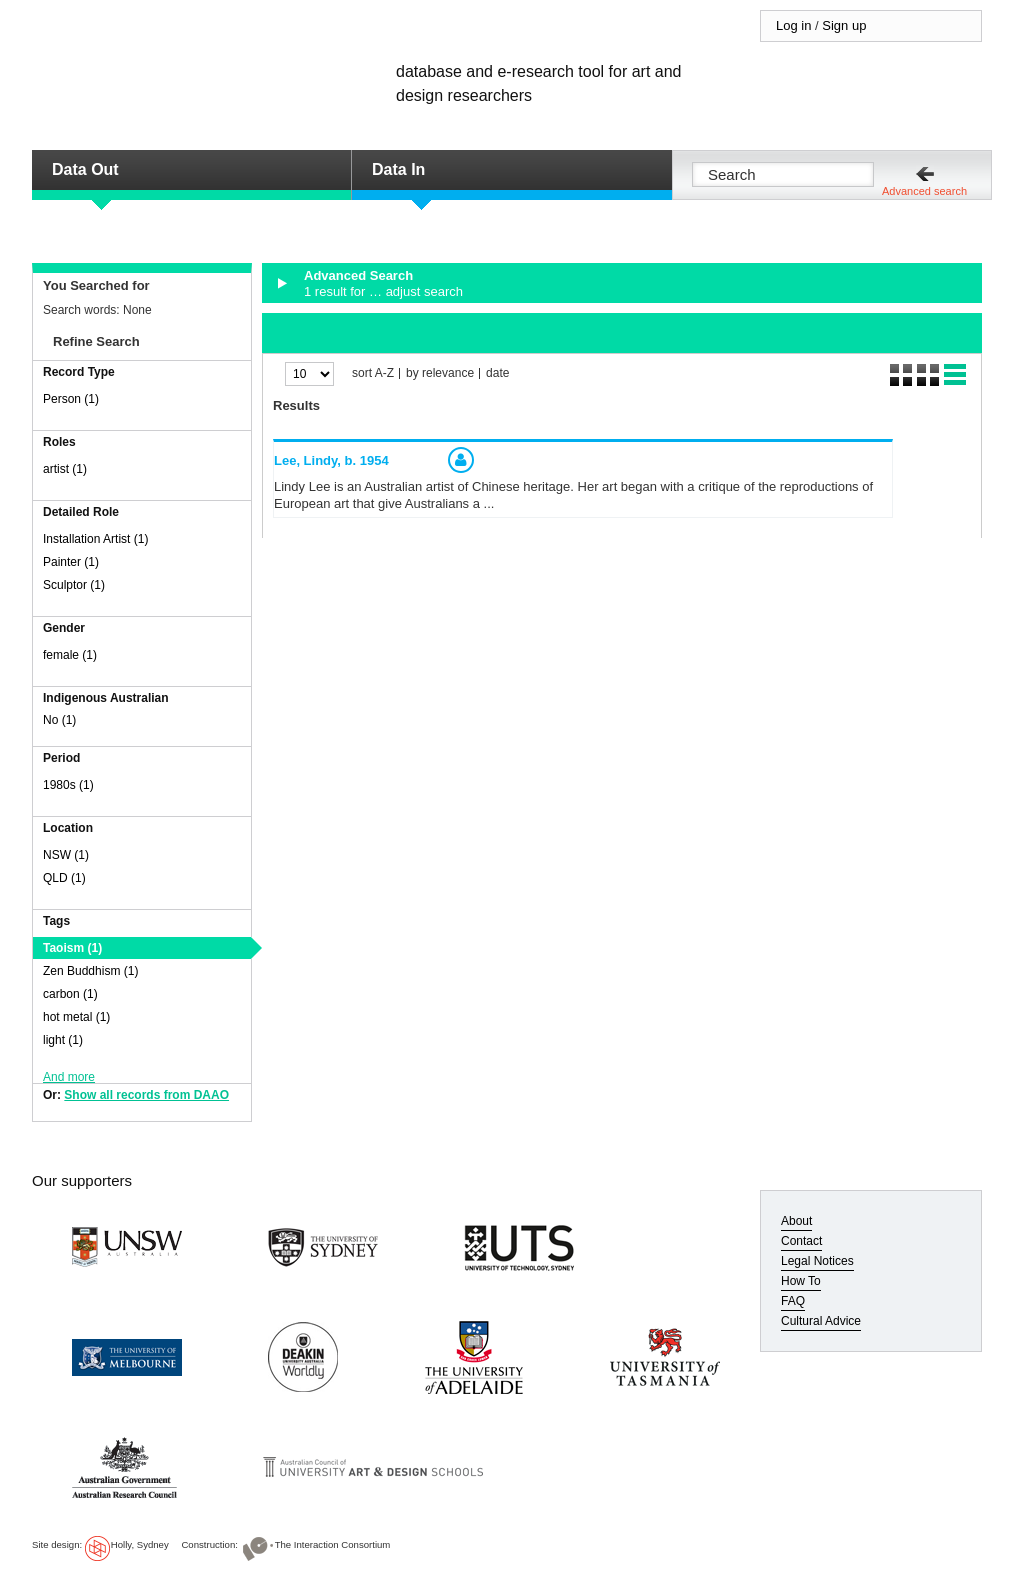 The height and width of the screenshot is (1582, 1024). I want to click on Holly, Sydney, so click(140, 1544).